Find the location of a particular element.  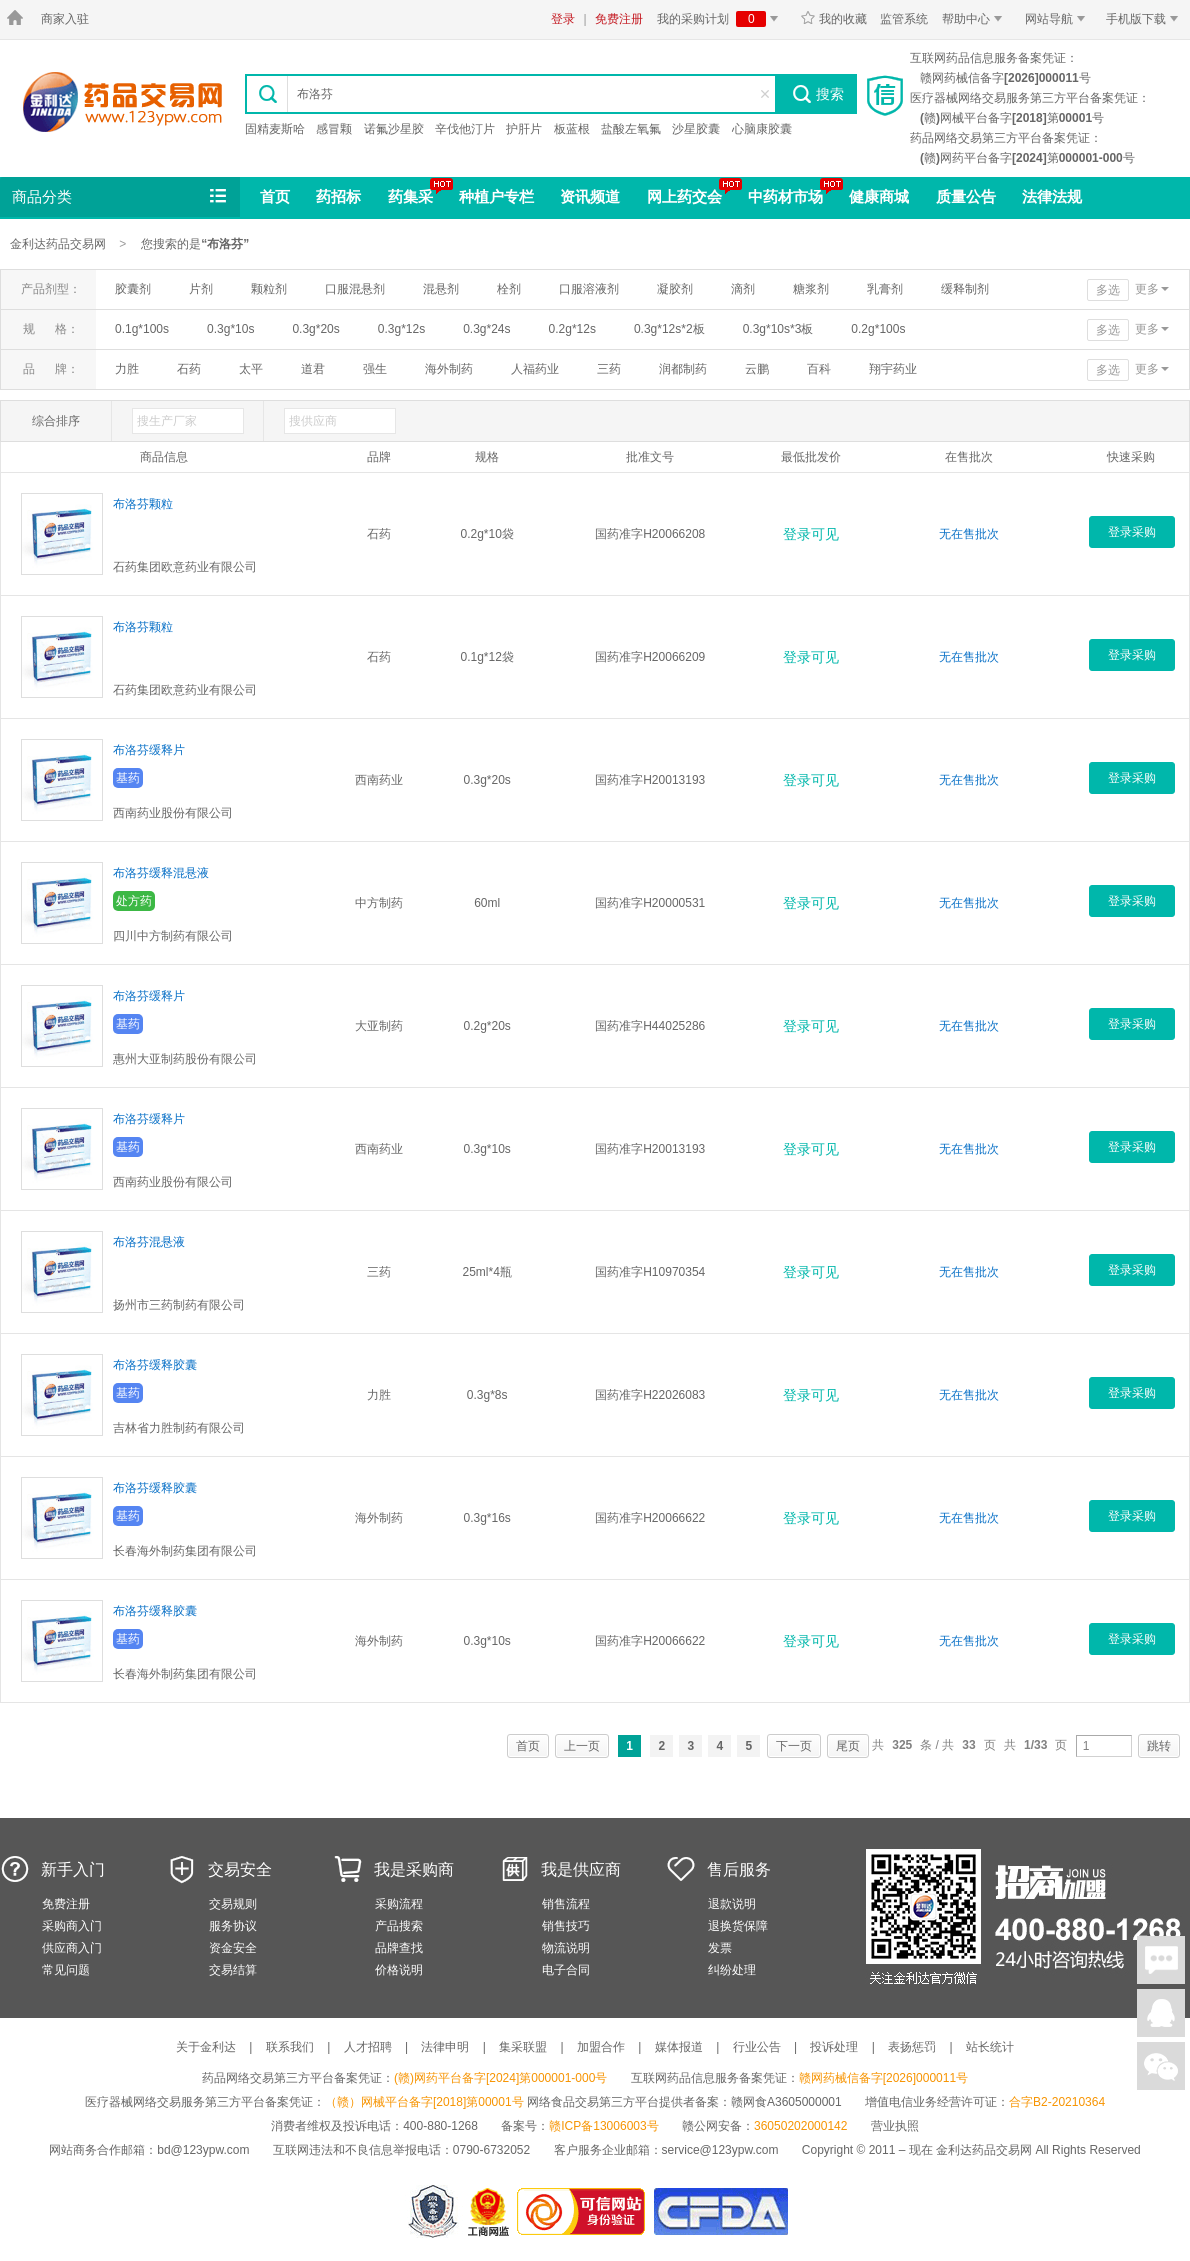

强生 is located at coordinates (375, 369).